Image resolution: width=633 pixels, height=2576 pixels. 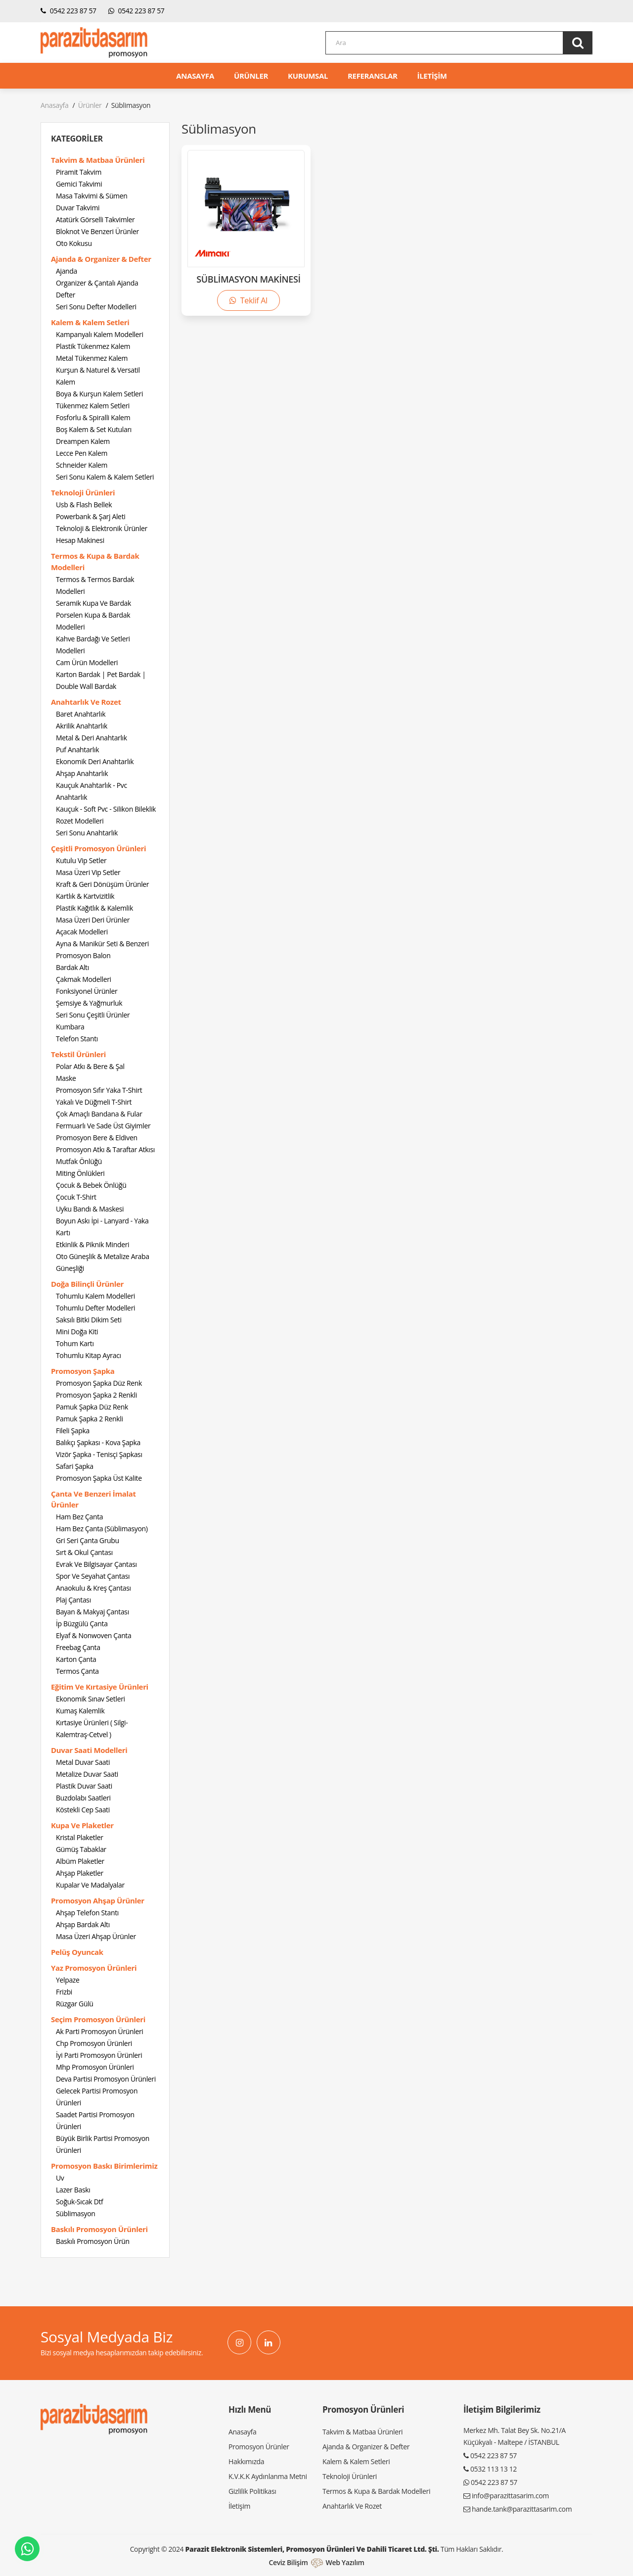 I want to click on Ürünler, so click(x=90, y=105).